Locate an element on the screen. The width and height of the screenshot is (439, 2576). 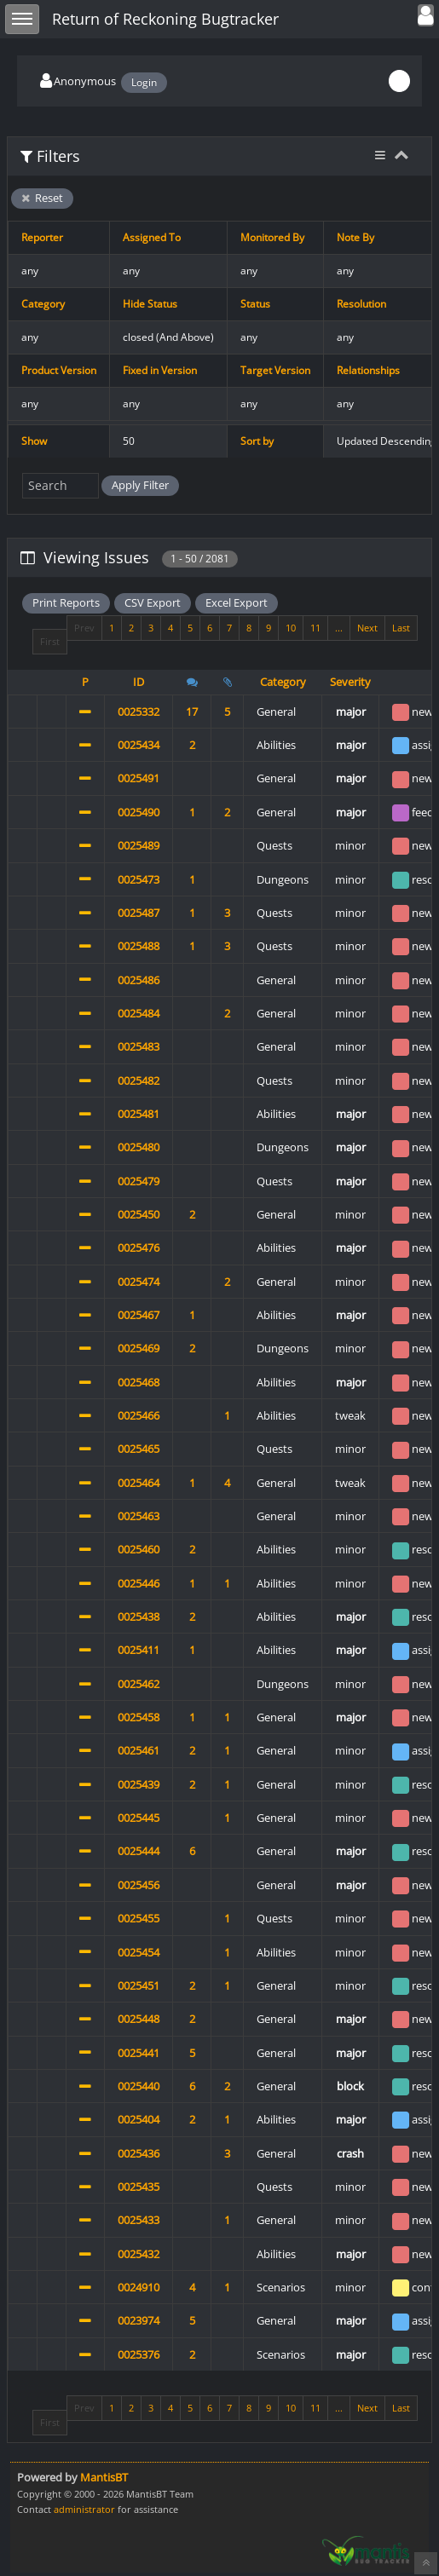
Last is located at coordinates (401, 627).